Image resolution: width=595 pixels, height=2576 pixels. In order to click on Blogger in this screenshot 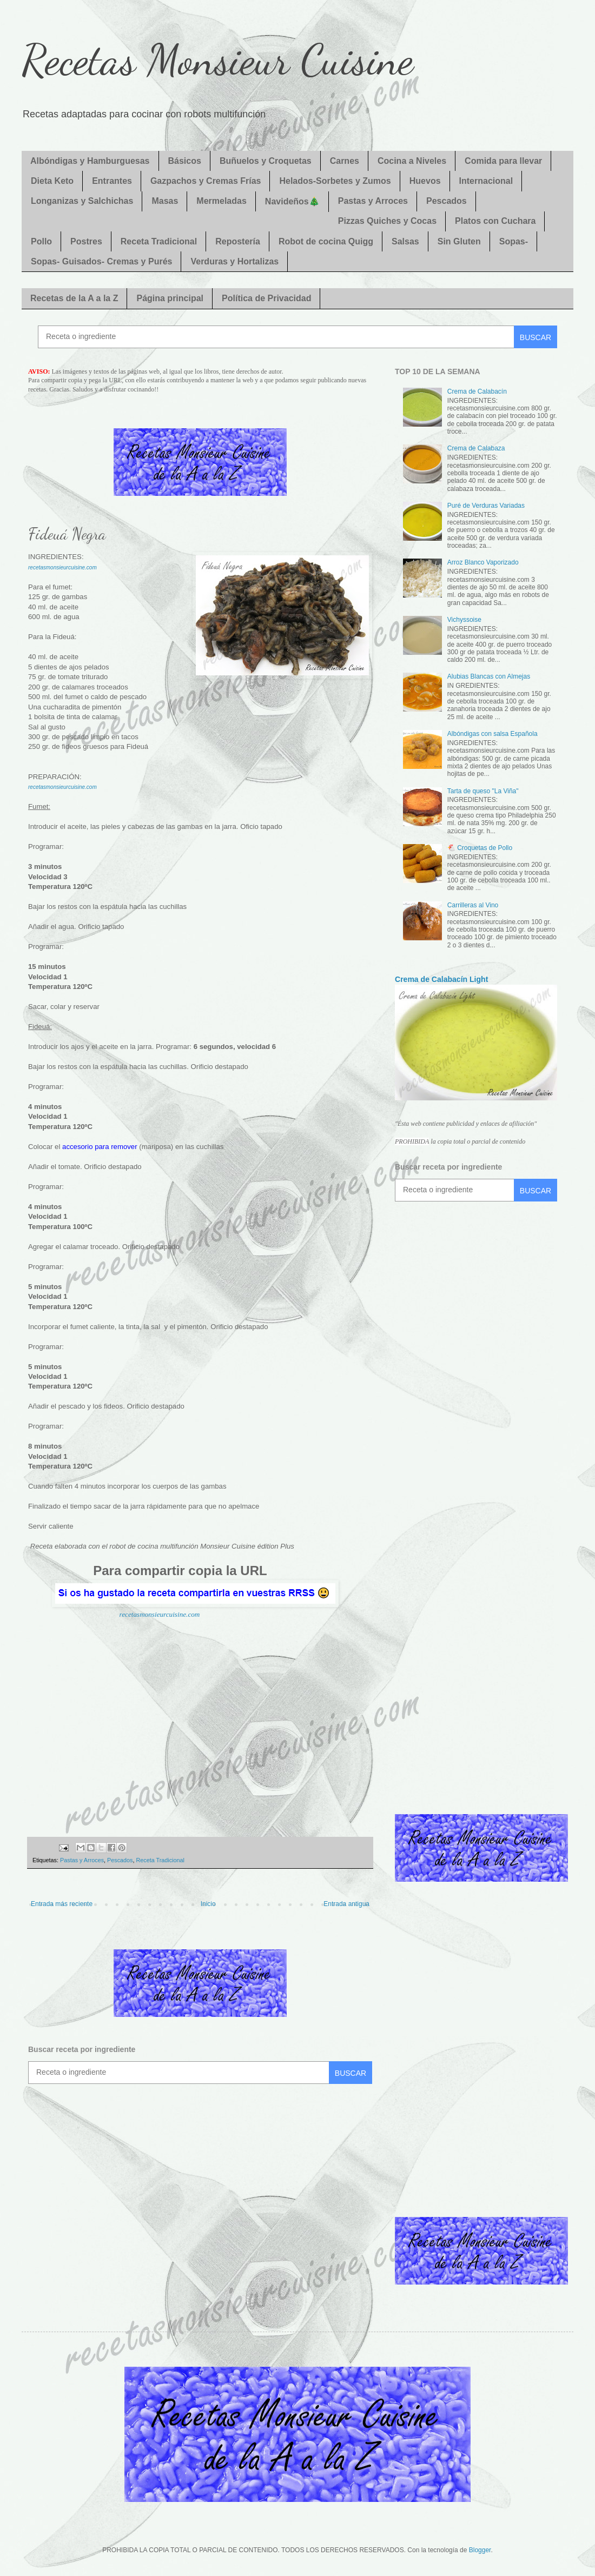, I will do `click(480, 2550)`.